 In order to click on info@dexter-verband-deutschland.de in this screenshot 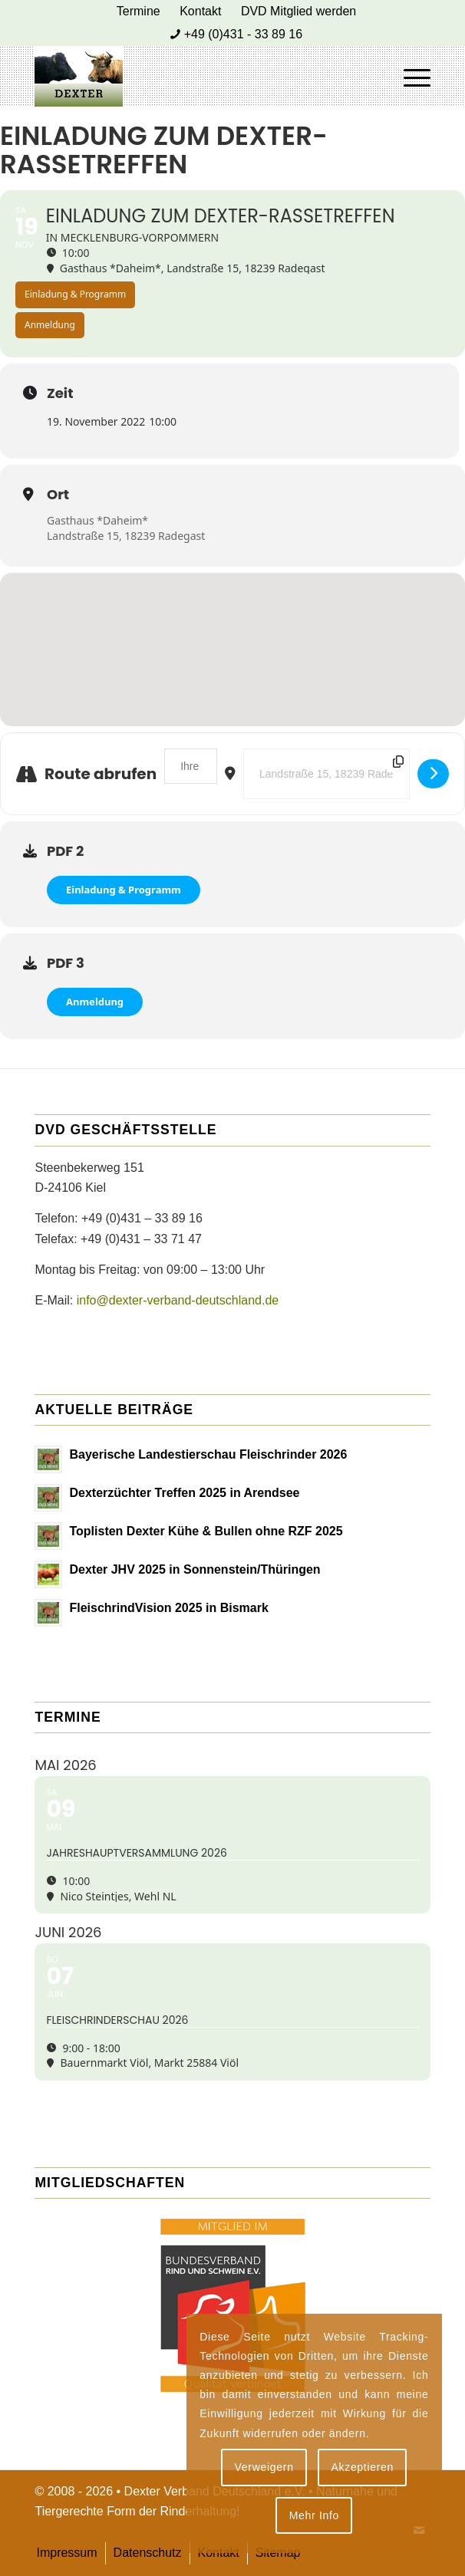, I will do `click(178, 1300)`.